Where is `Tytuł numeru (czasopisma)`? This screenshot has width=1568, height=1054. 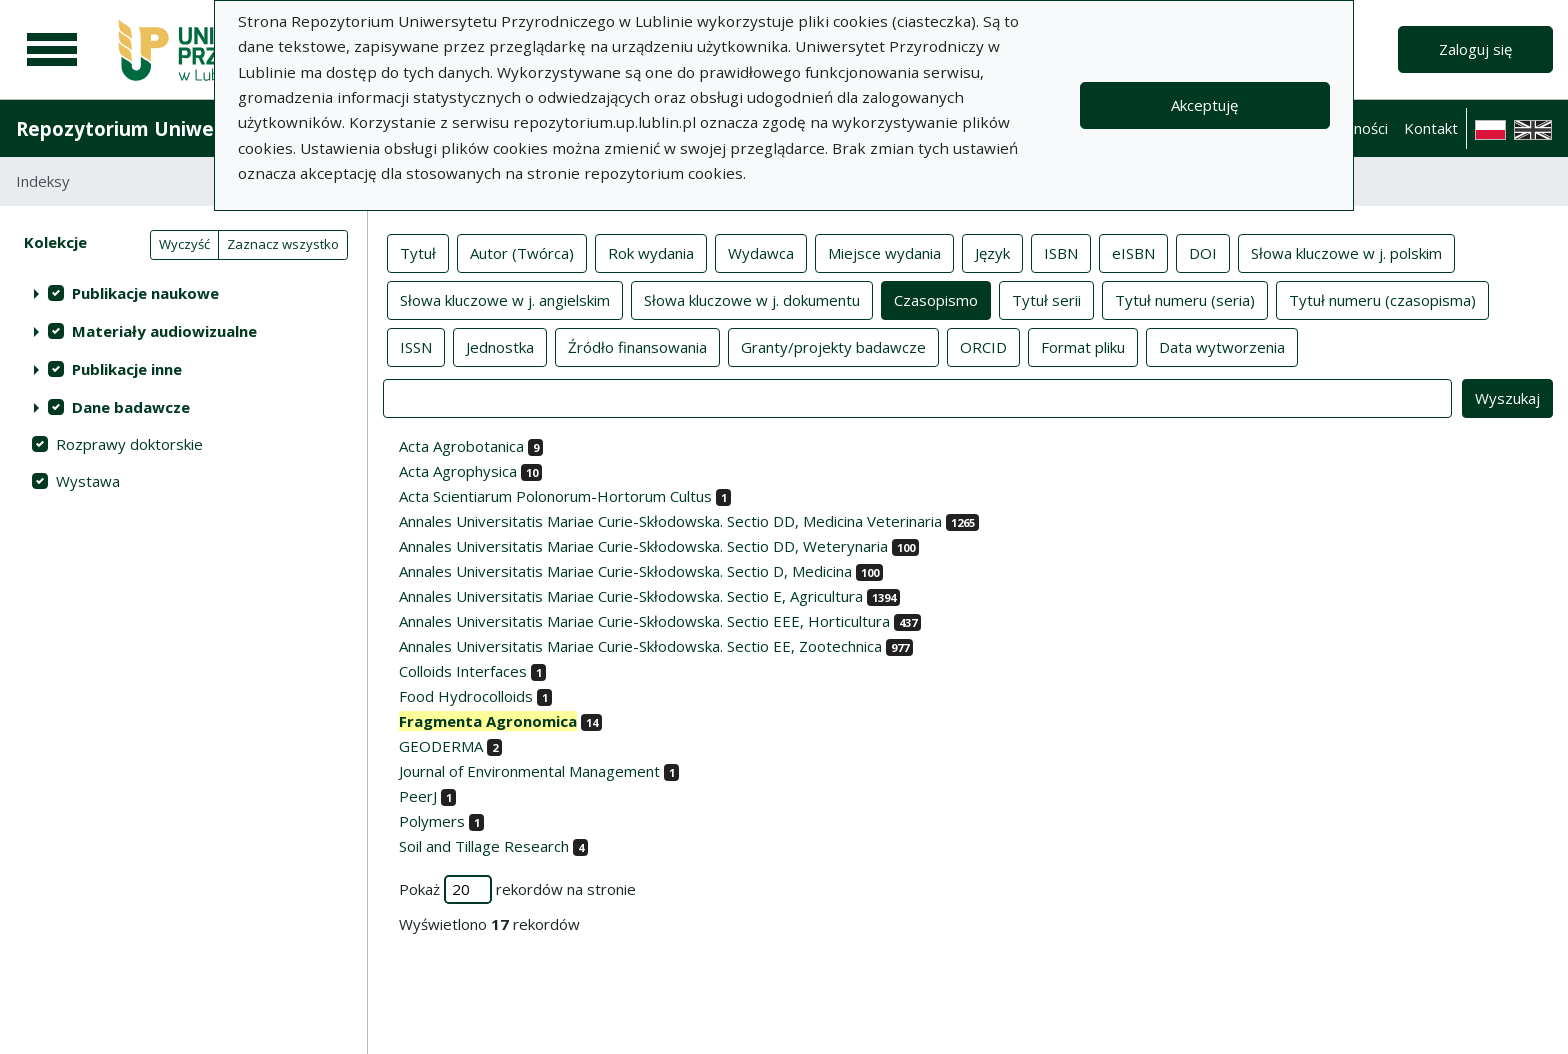
Tytuł numeru (czasopisma) is located at coordinates (1382, 299).